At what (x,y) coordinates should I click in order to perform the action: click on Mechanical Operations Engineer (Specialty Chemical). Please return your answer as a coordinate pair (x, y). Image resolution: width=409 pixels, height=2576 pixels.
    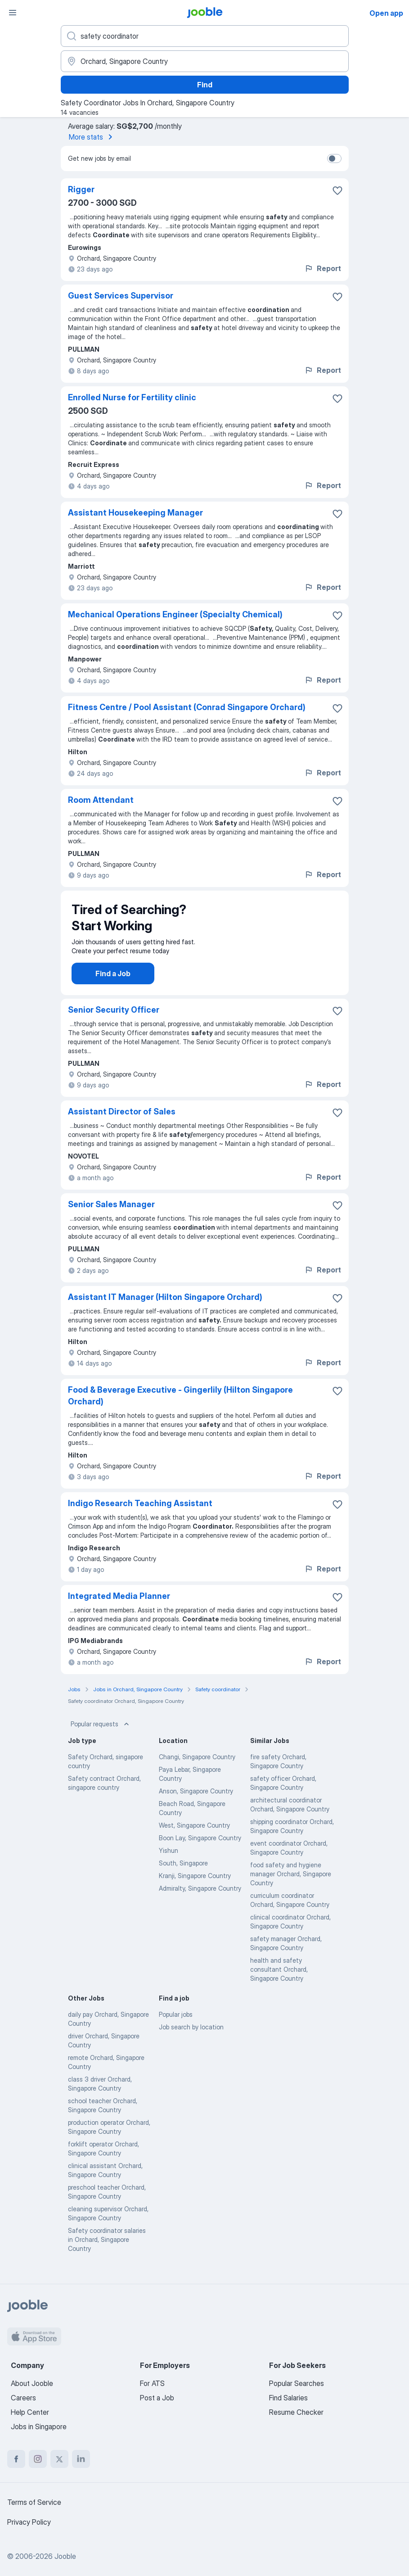
    Looking at the image, I should click on (175, 614).